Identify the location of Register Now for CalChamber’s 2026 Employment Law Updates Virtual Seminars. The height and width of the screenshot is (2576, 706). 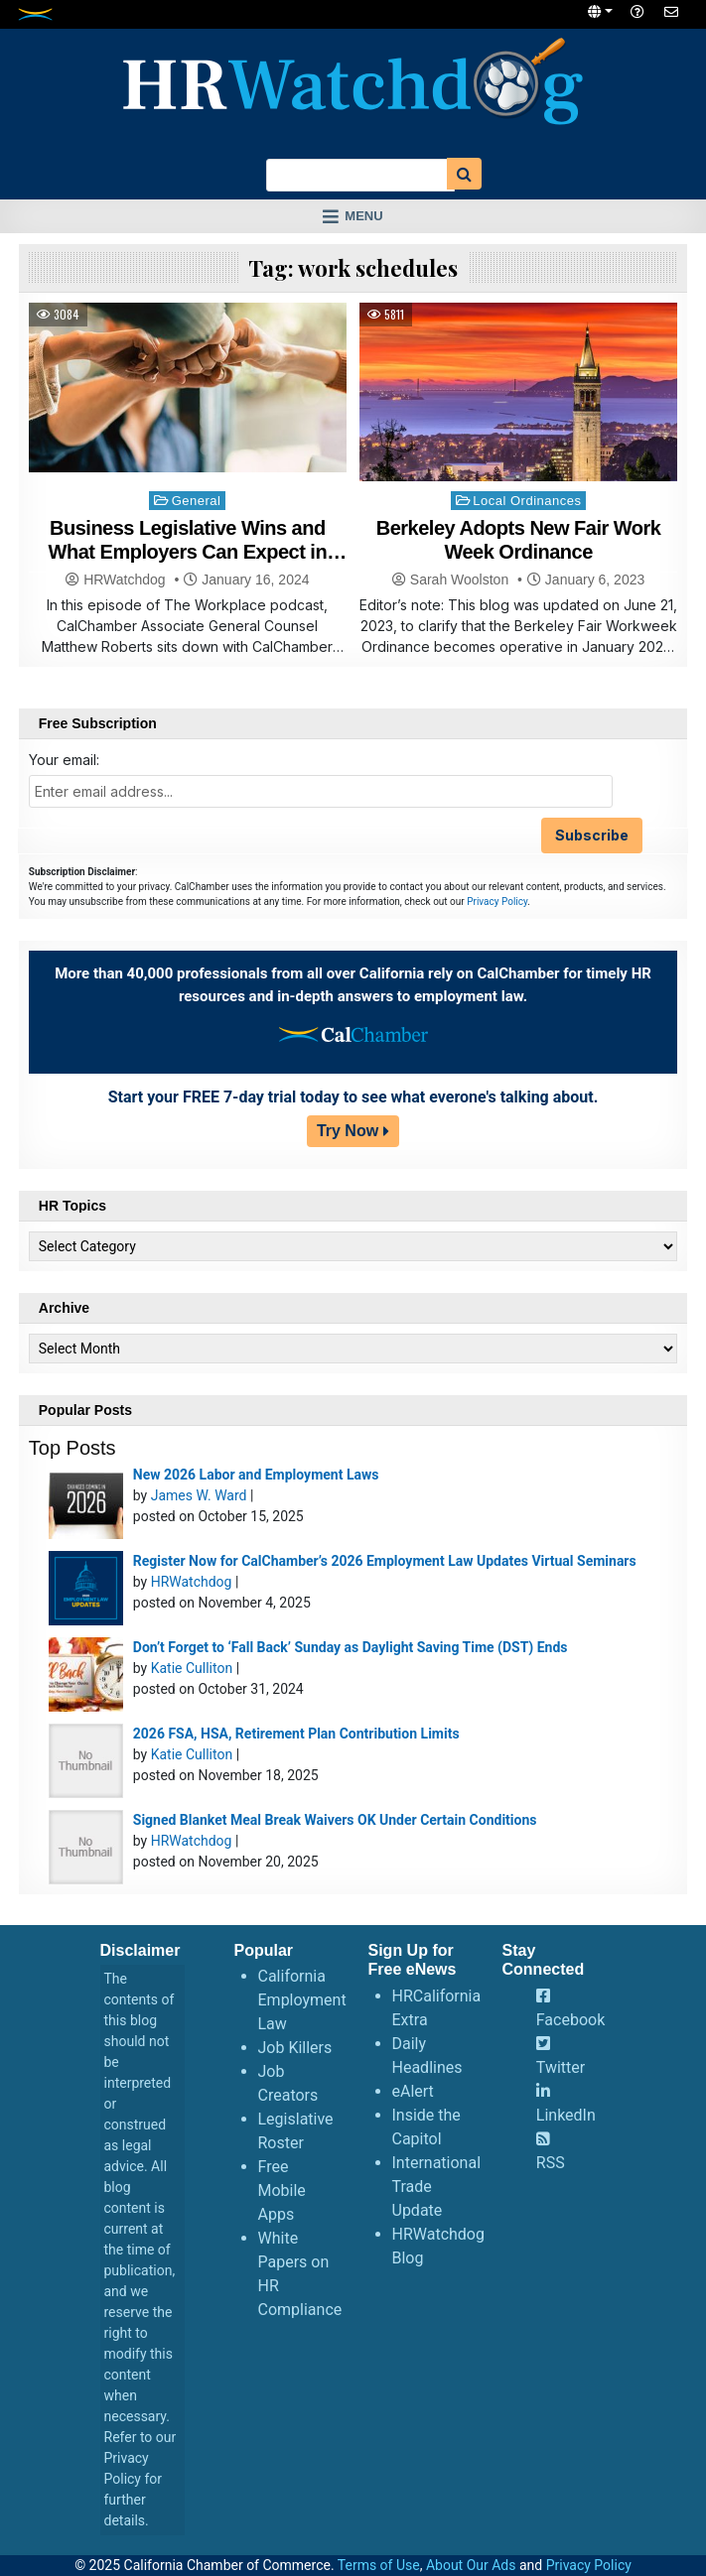
(384, 1561).